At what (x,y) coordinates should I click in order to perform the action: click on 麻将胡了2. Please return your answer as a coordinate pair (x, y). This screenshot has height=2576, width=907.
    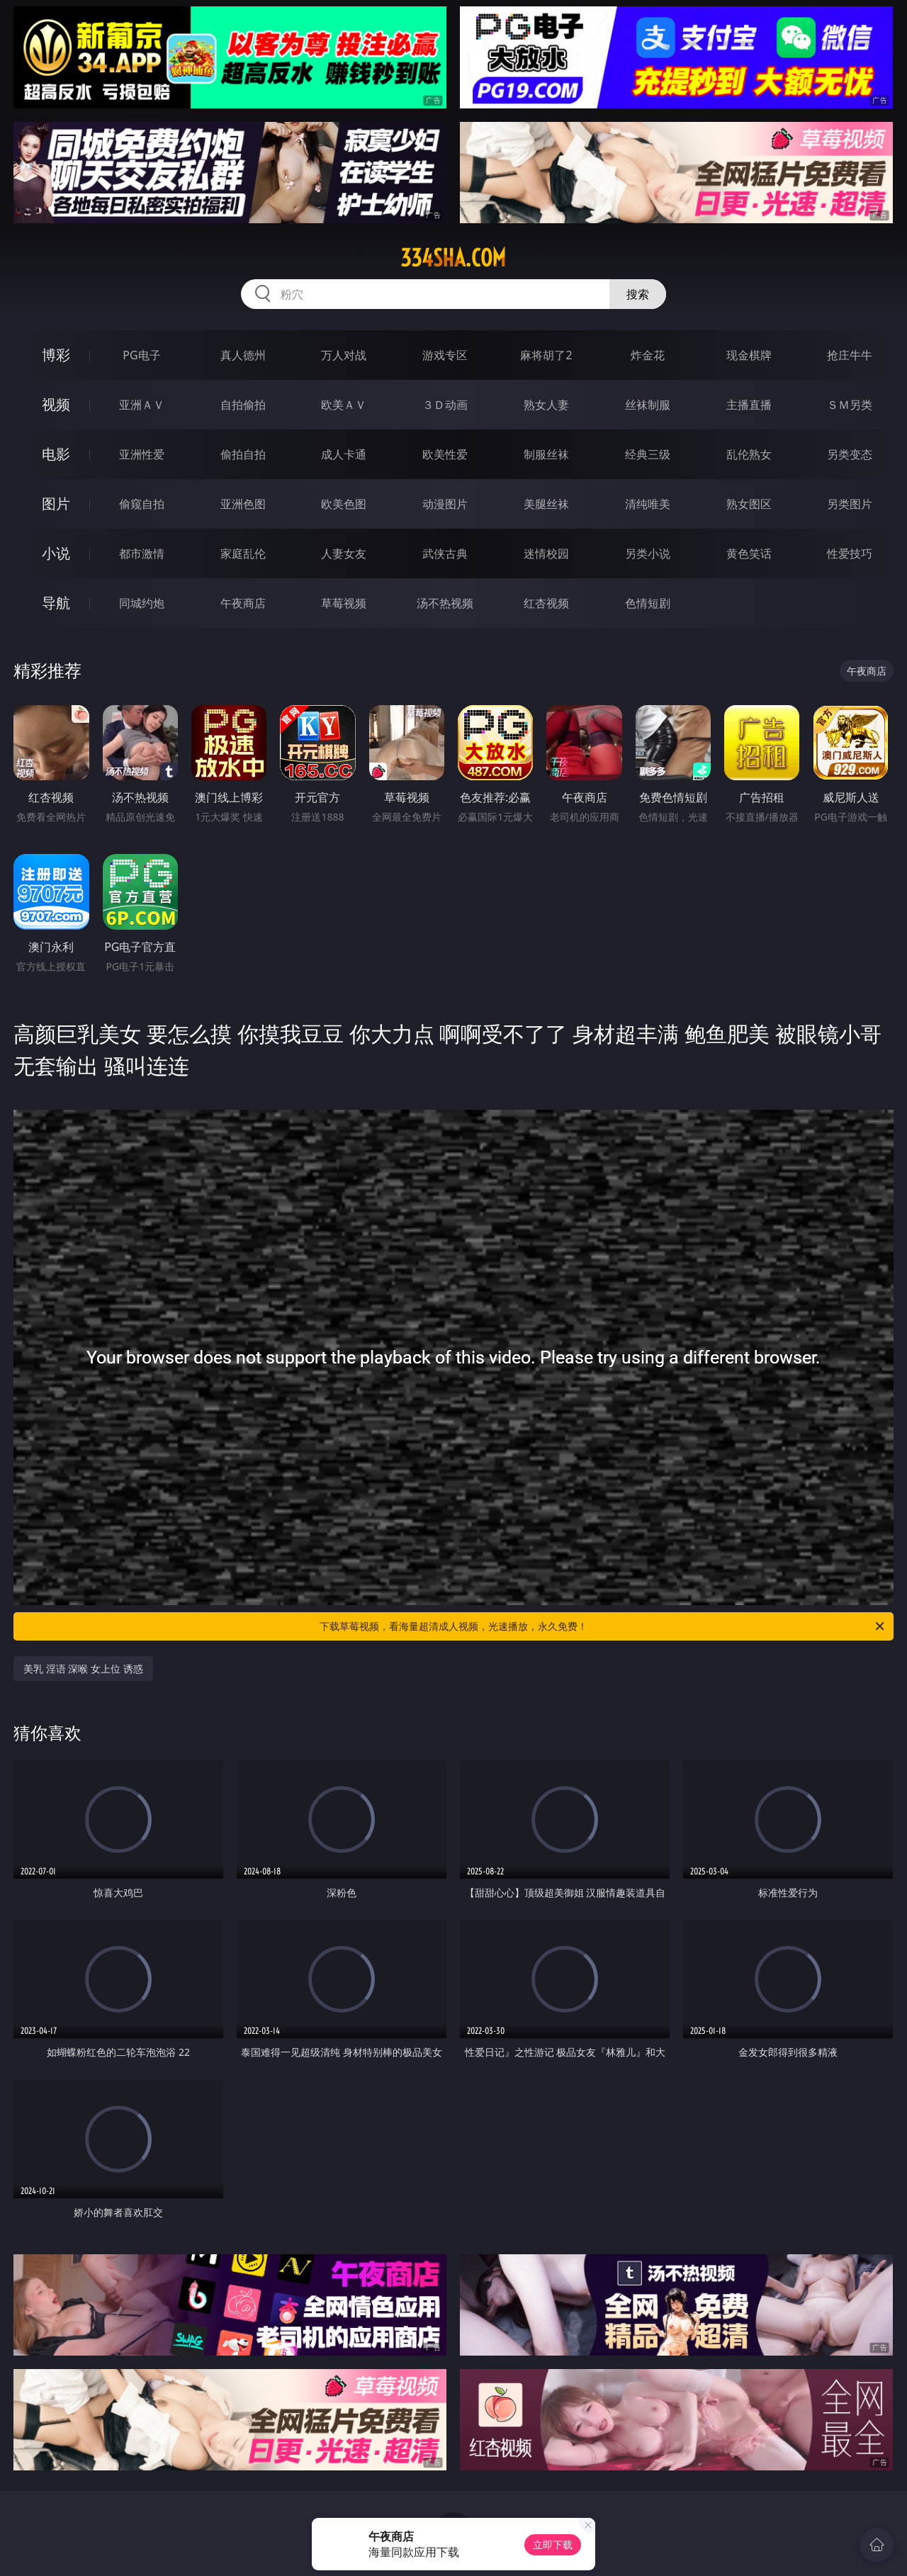
    Looking at the image, I should click on (546, 355).